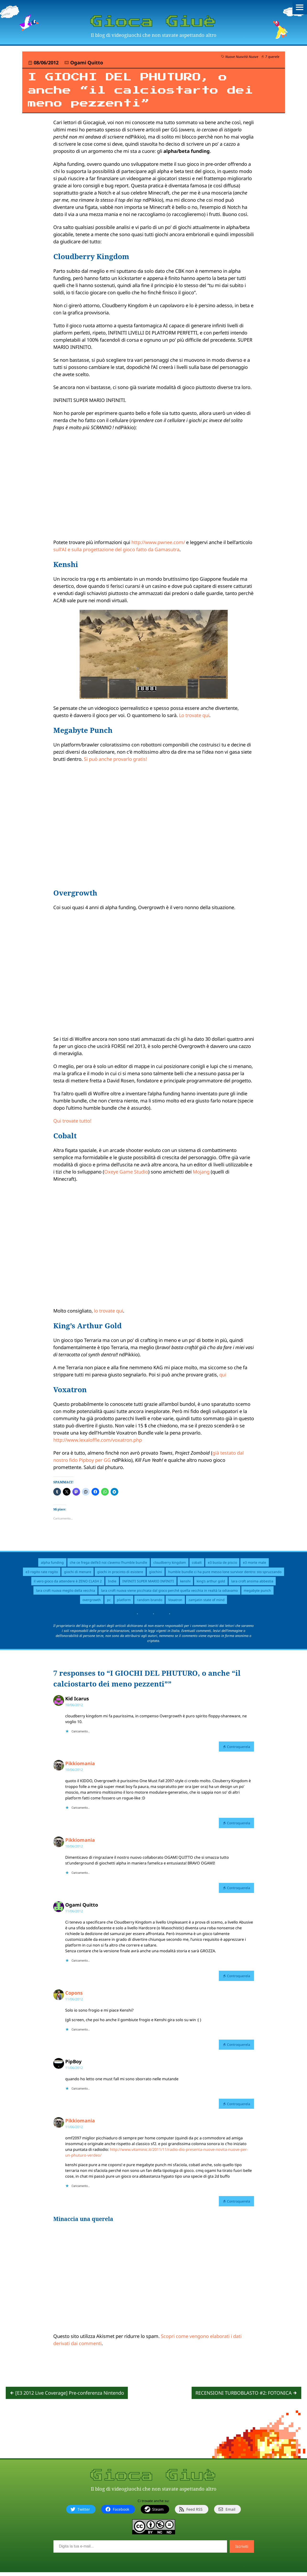 This screenshot has width=307, height=2576. Describe the element at coordinates (97, 1444) in the screenshot. I see `http://www.lexaloffle.com/voxatron.php` at that location.